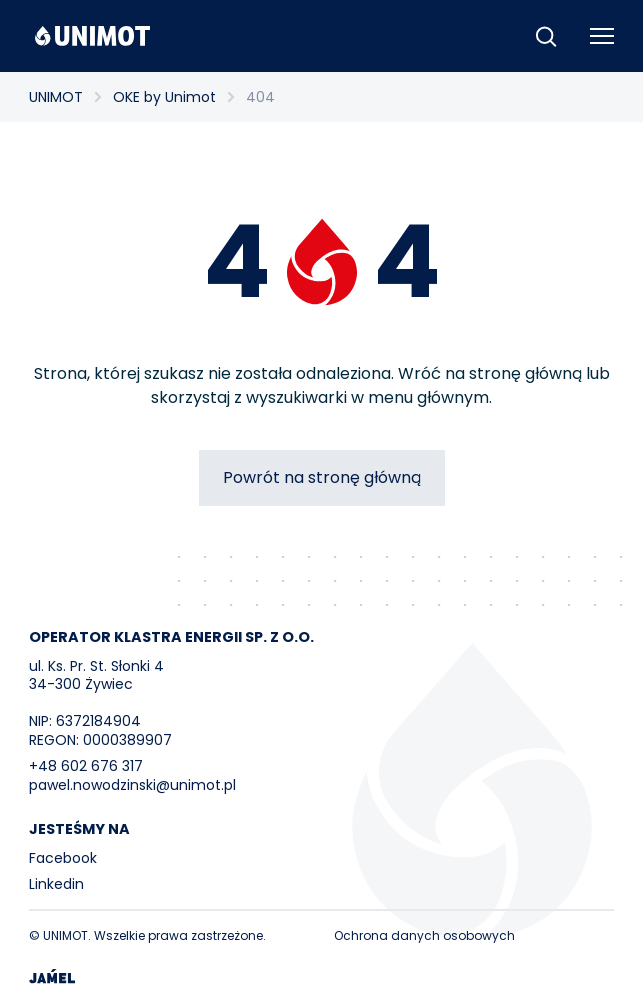  I want to click on Linkedin, so click(56, 884).